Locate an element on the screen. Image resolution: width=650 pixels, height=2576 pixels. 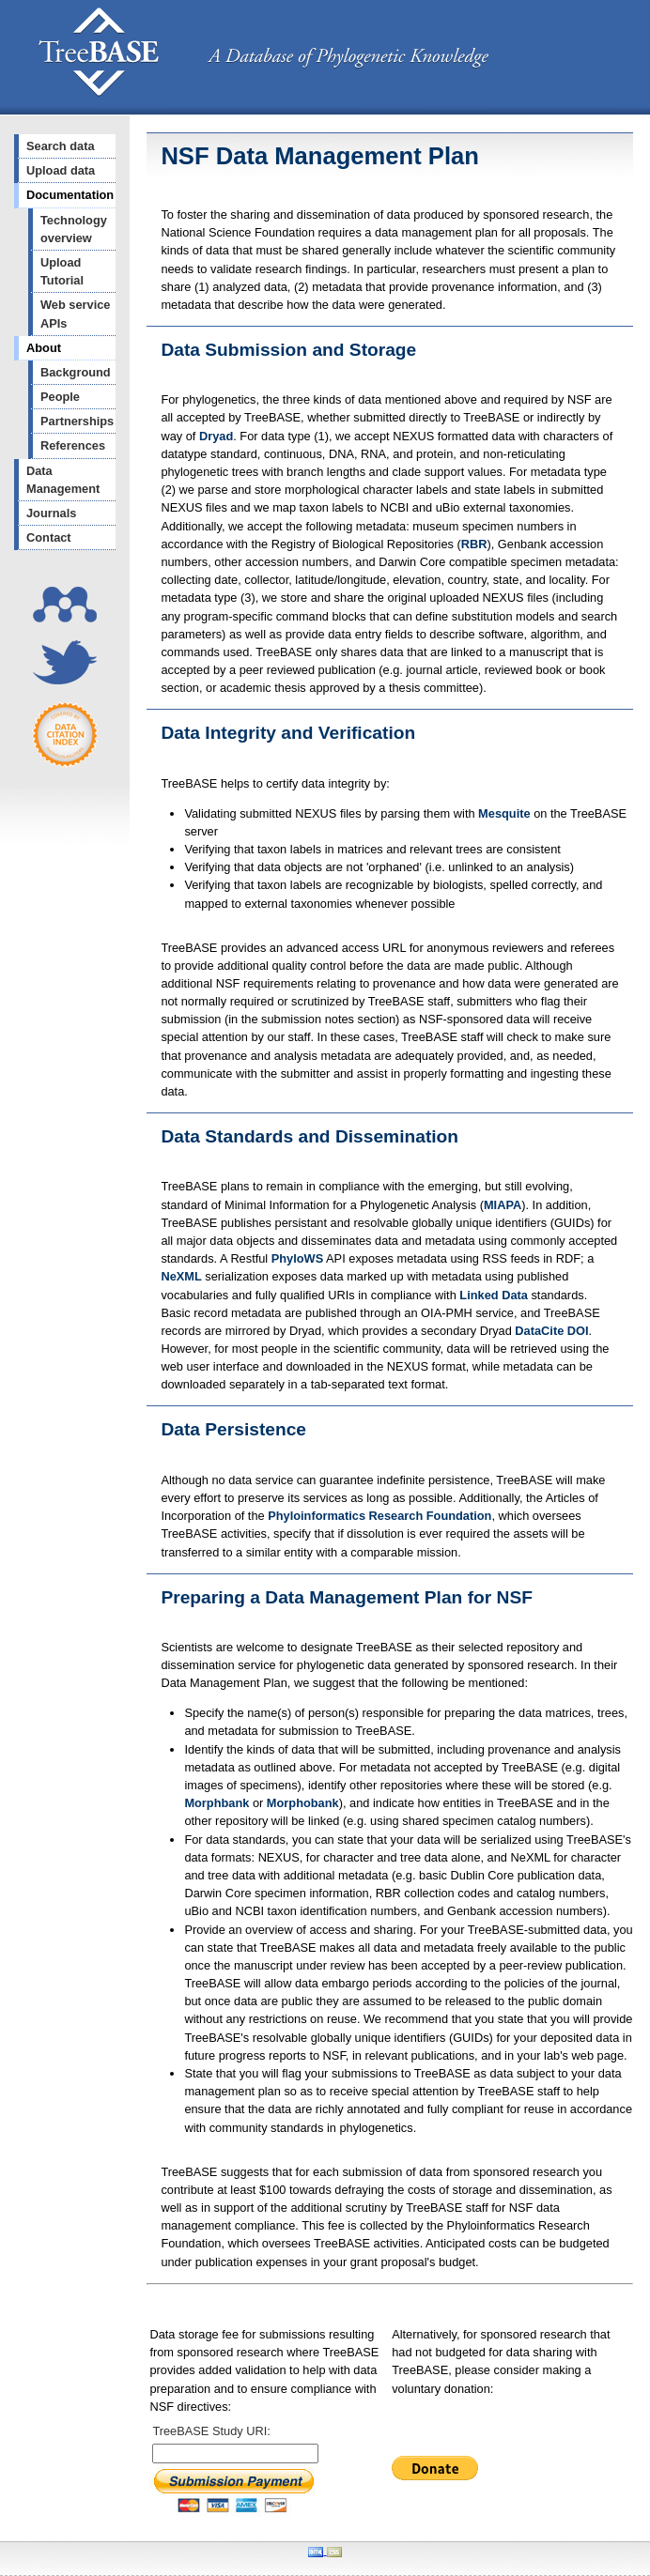
Background is located at coordinates (75, 372).